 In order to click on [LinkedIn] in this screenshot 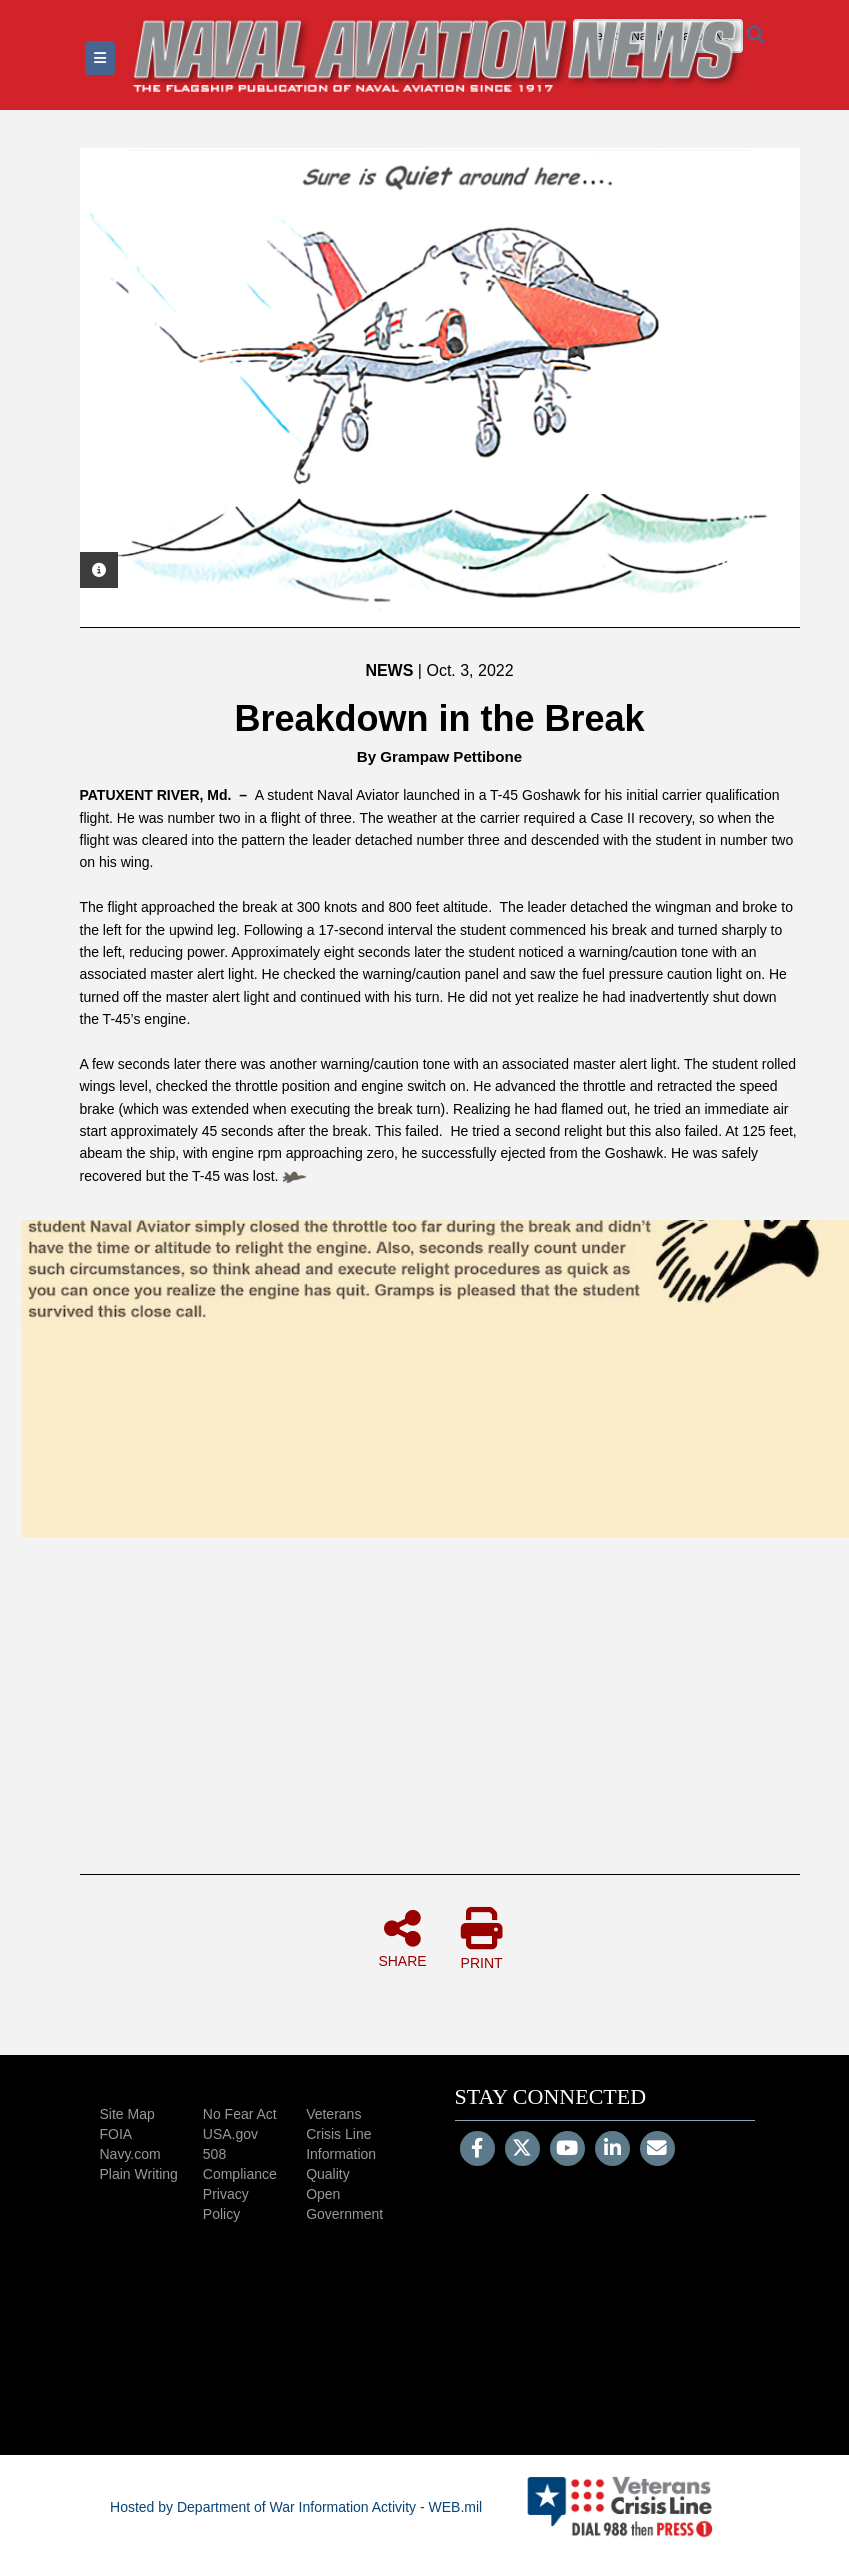, I will do `click(612, 2150)`.